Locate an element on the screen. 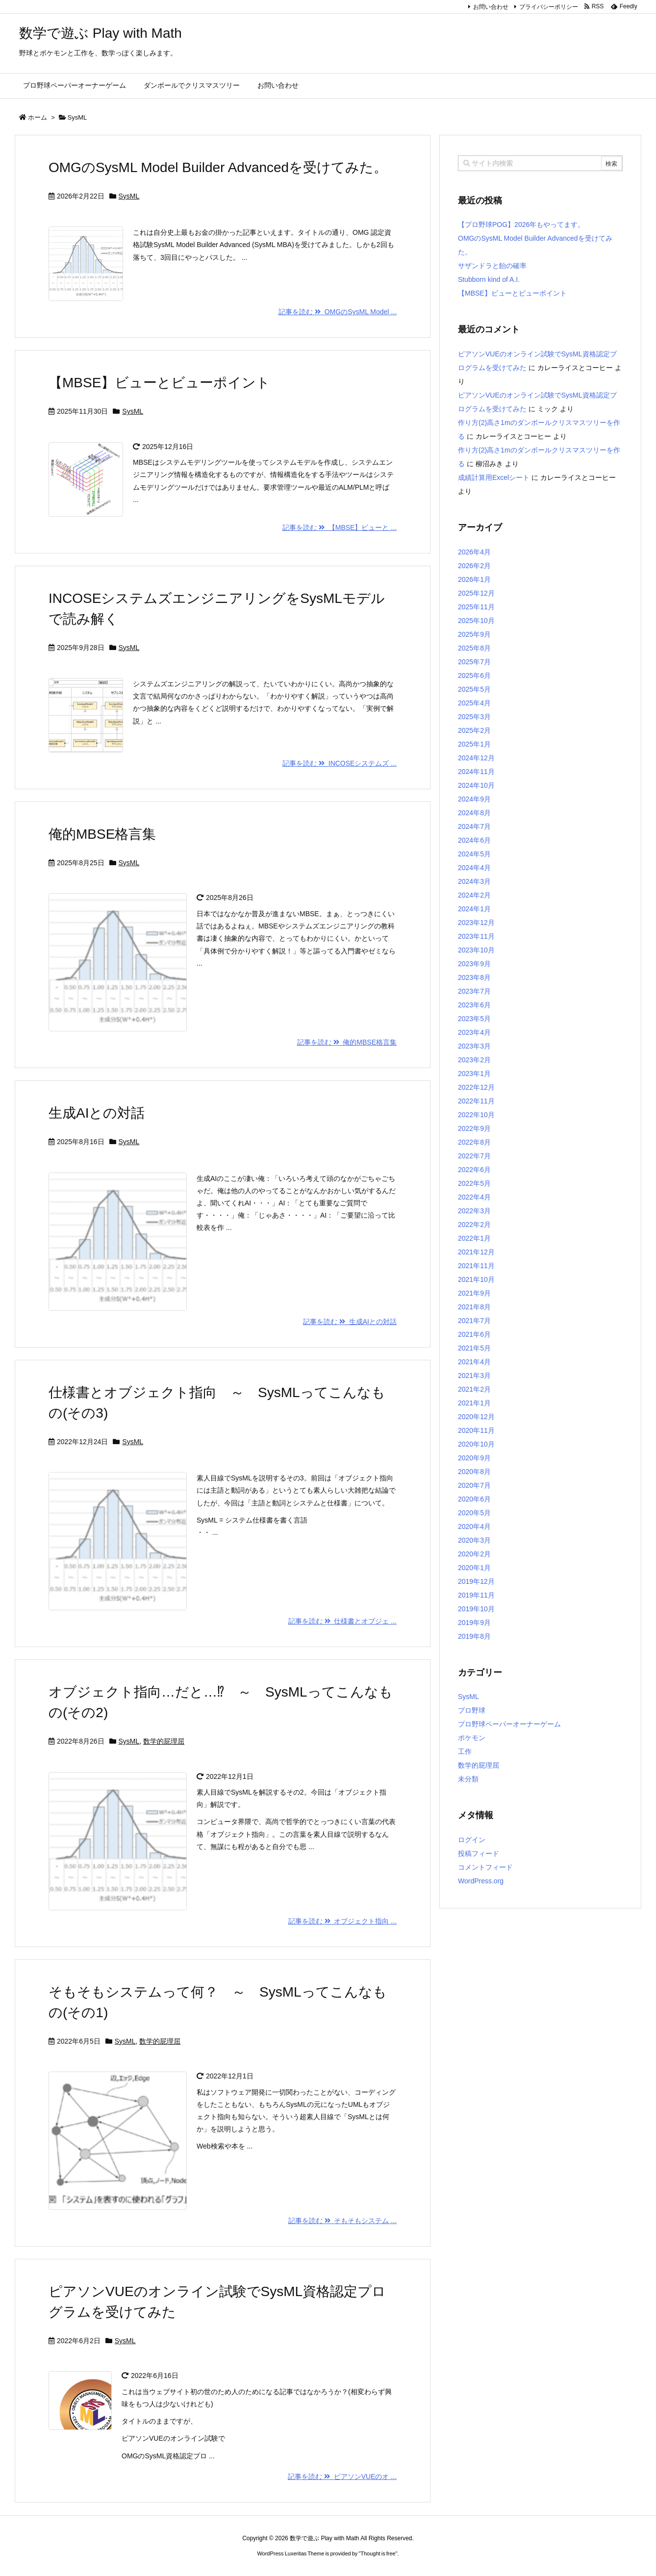  俺的MBSE格言集 is located at coordinates (102, 834).